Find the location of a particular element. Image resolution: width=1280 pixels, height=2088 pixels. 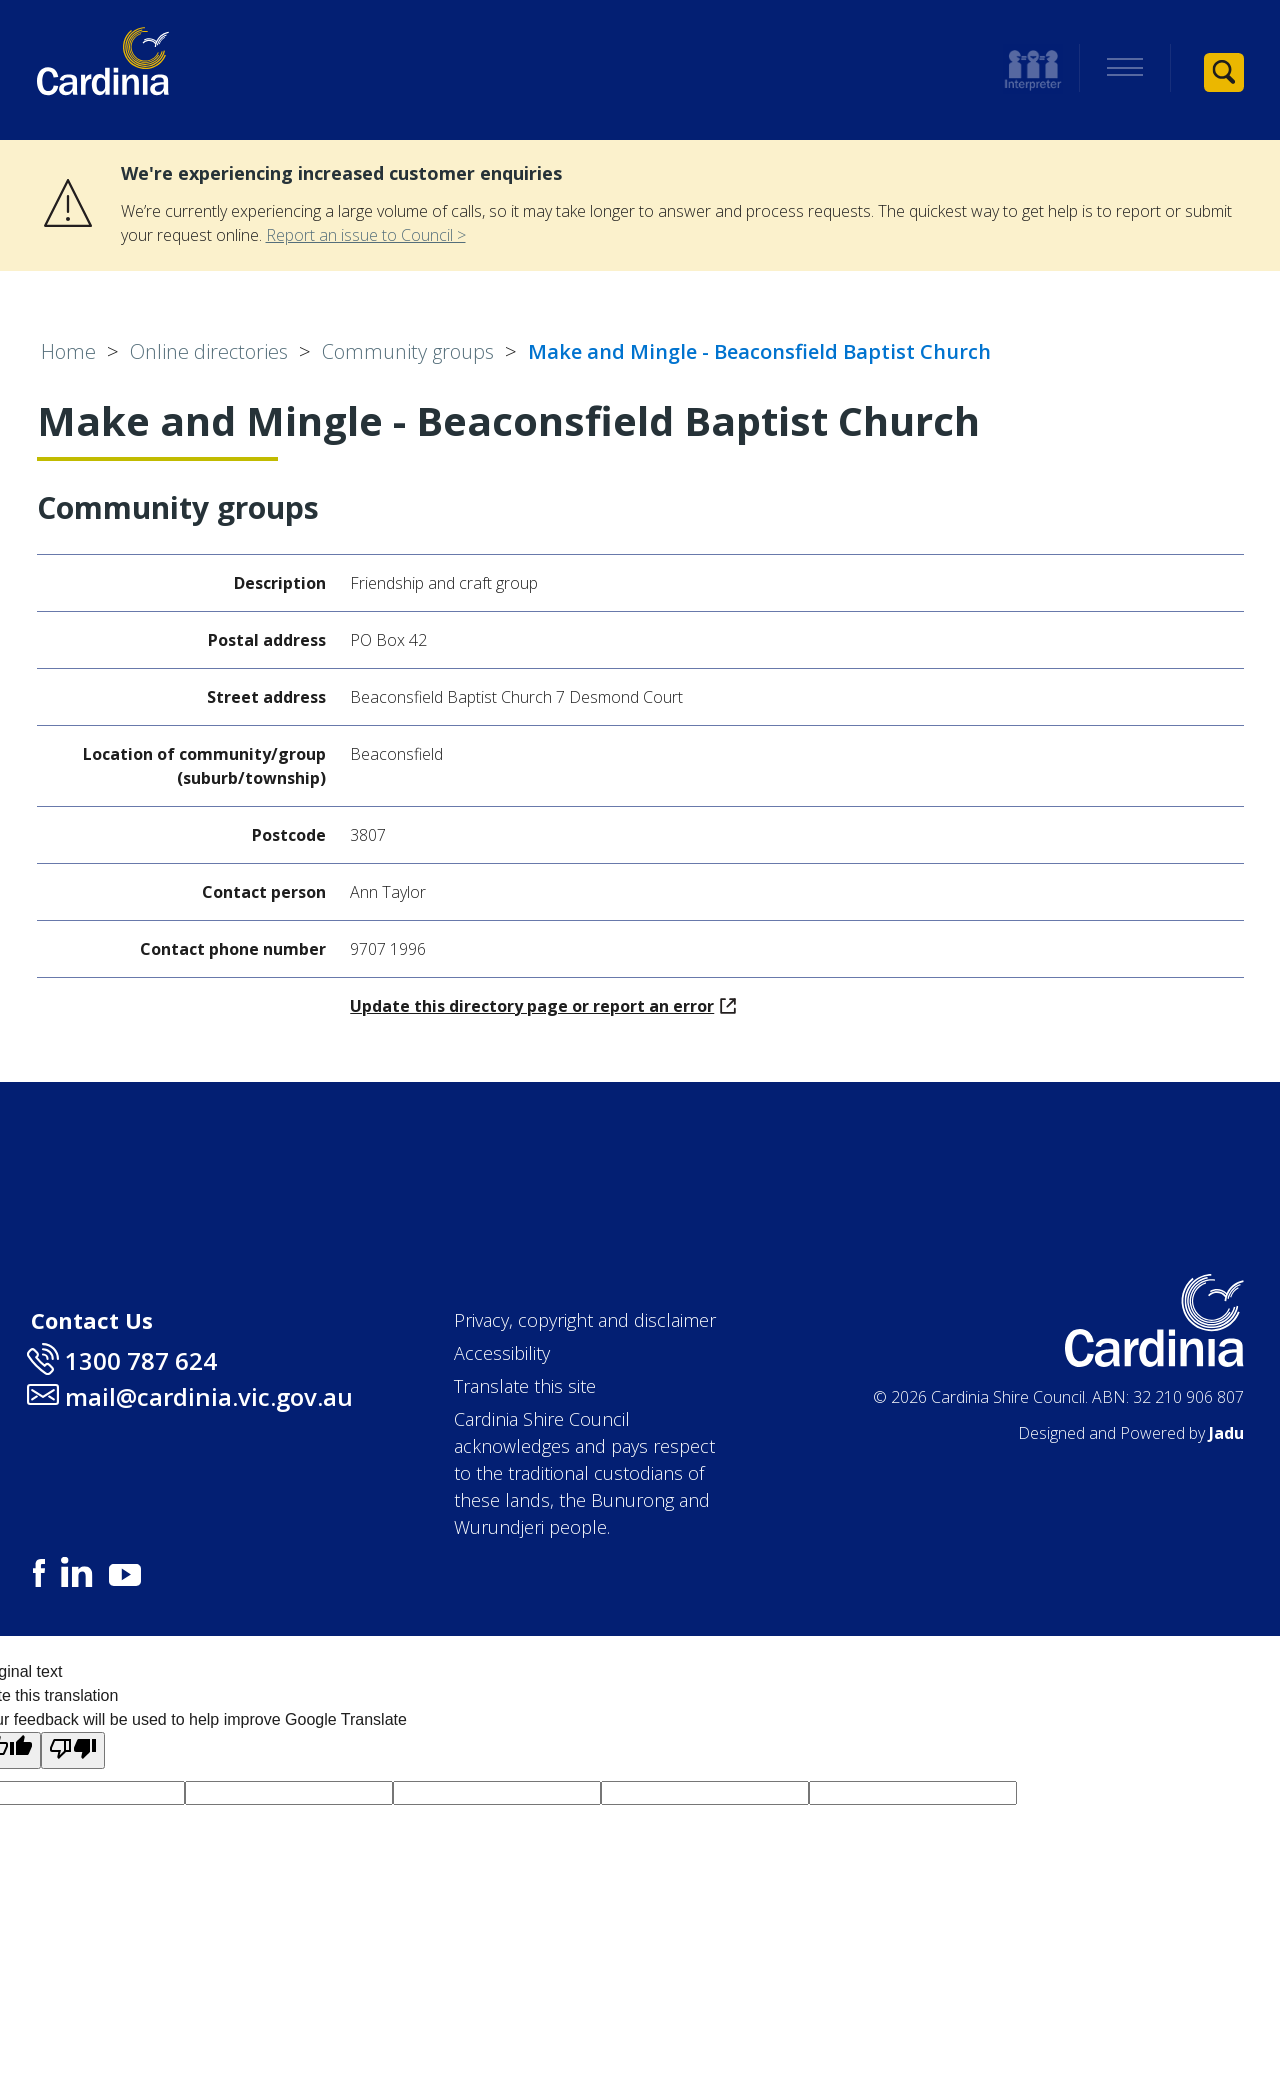

Privacy, copyright and disclaimer is located at coordinates (585, 1320).